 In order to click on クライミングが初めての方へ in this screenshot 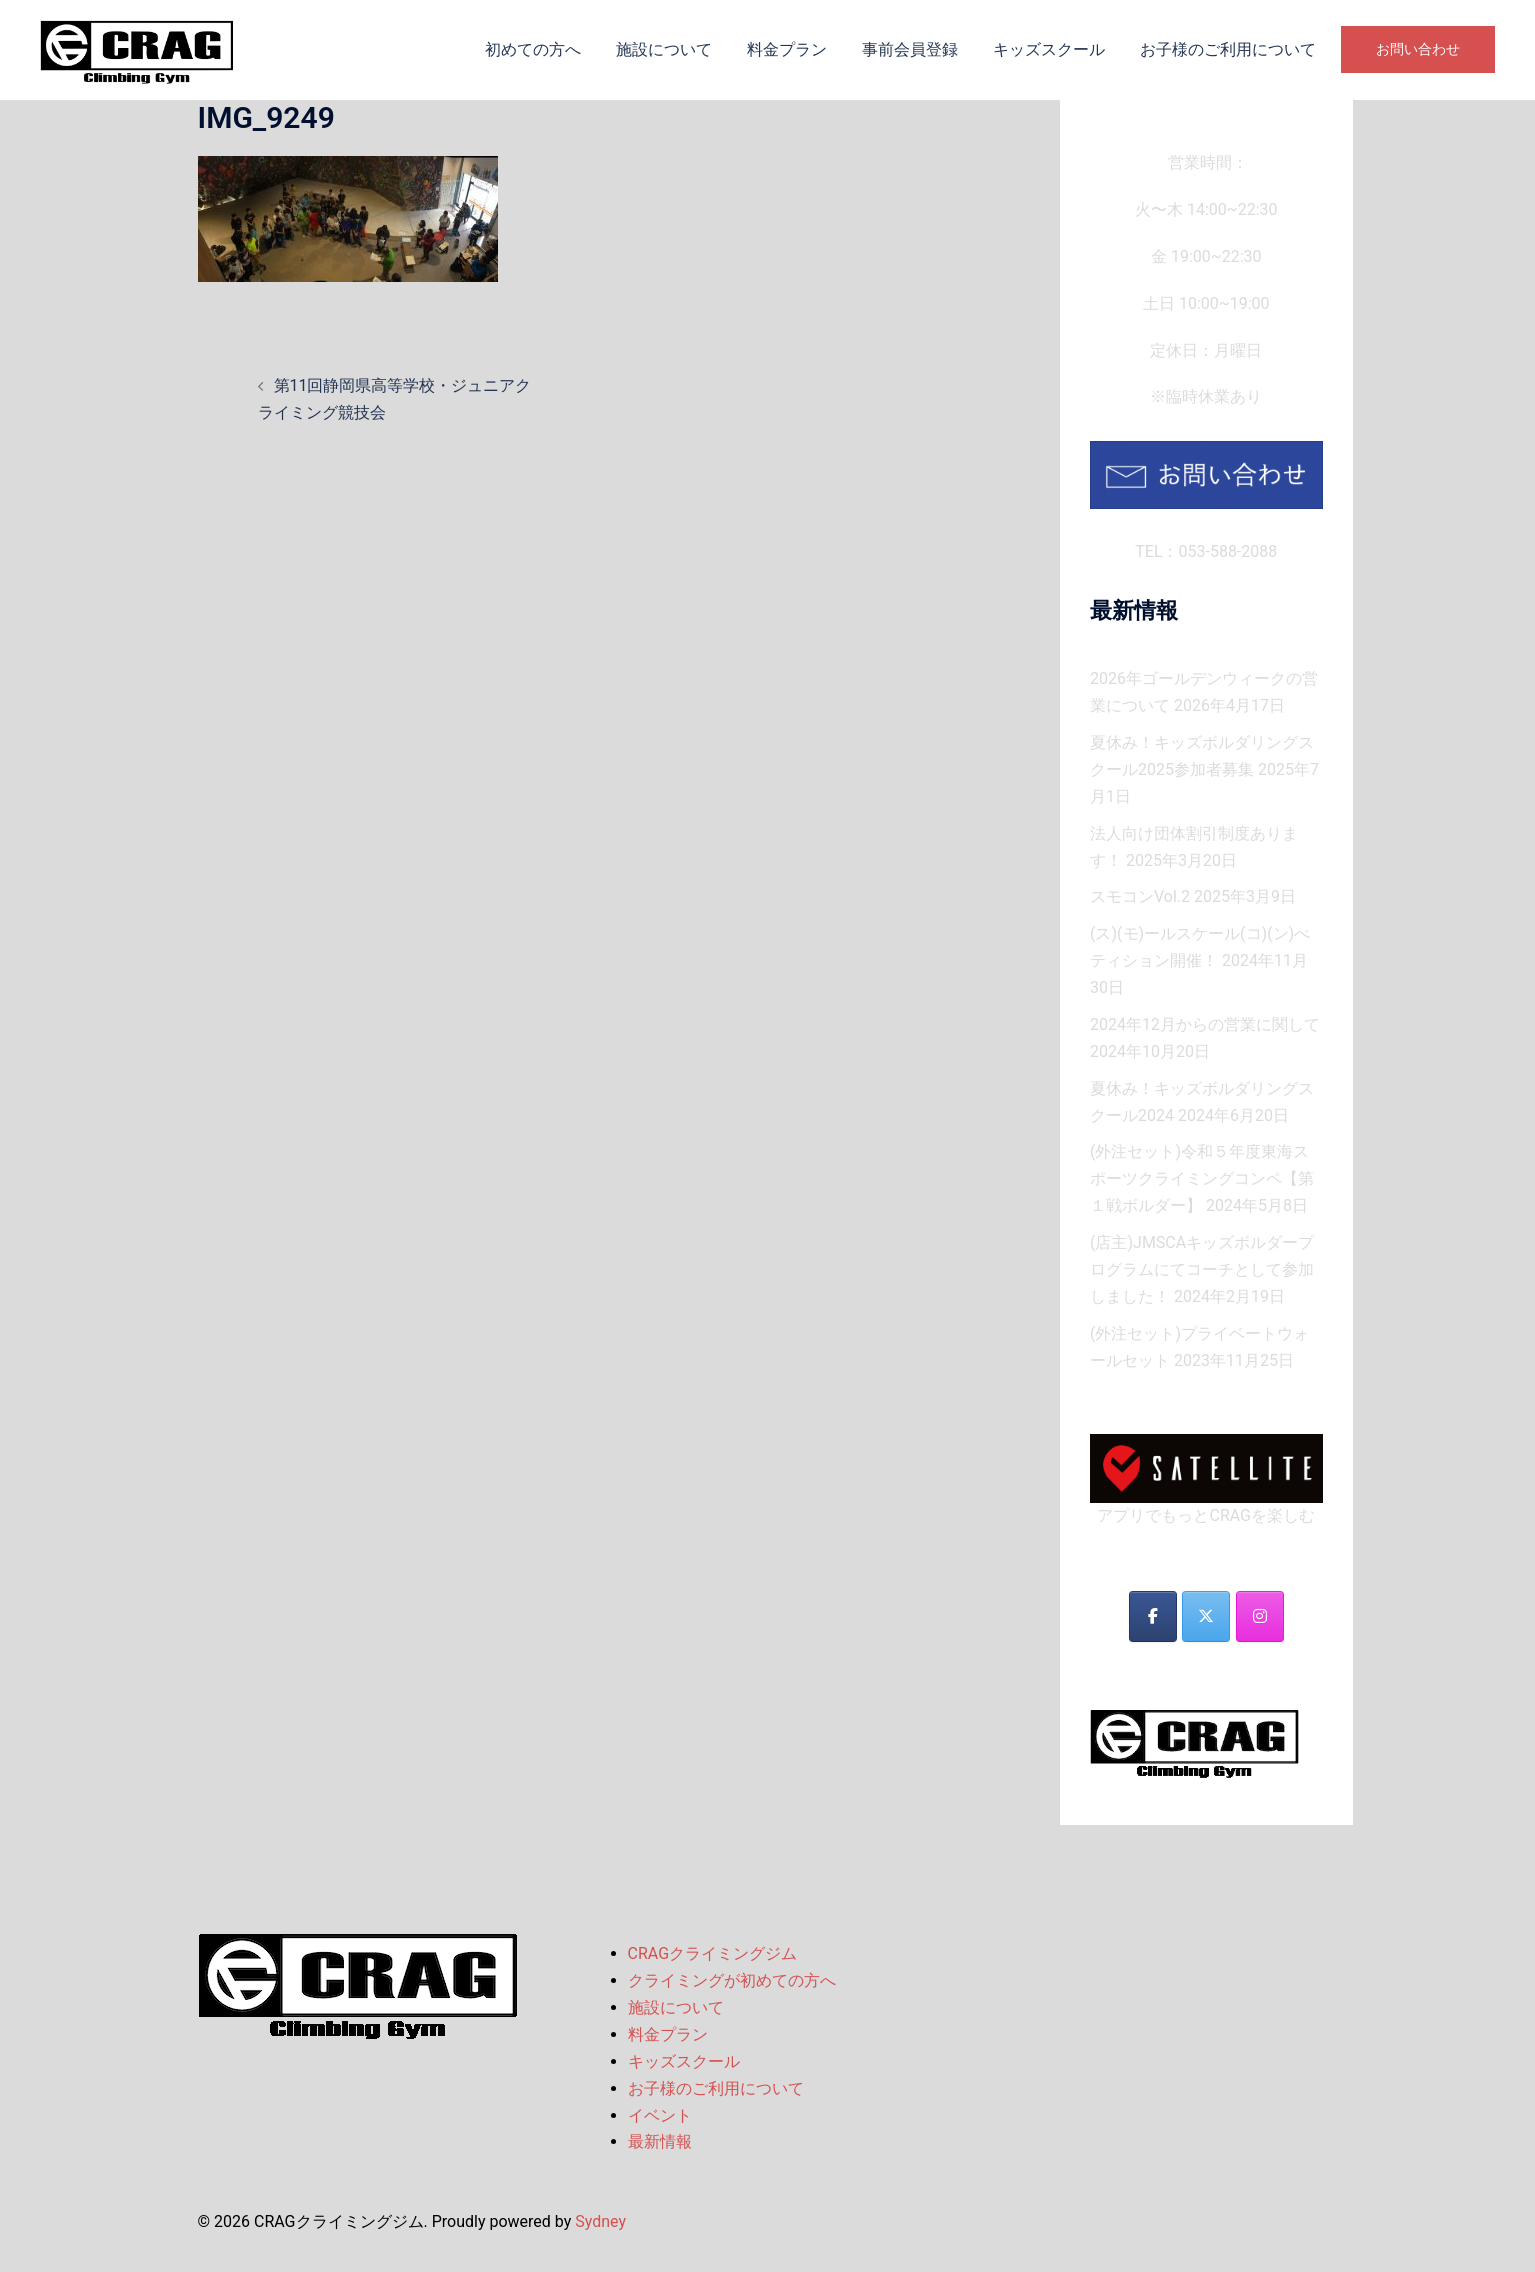, I will do `click(732, 1980)`.